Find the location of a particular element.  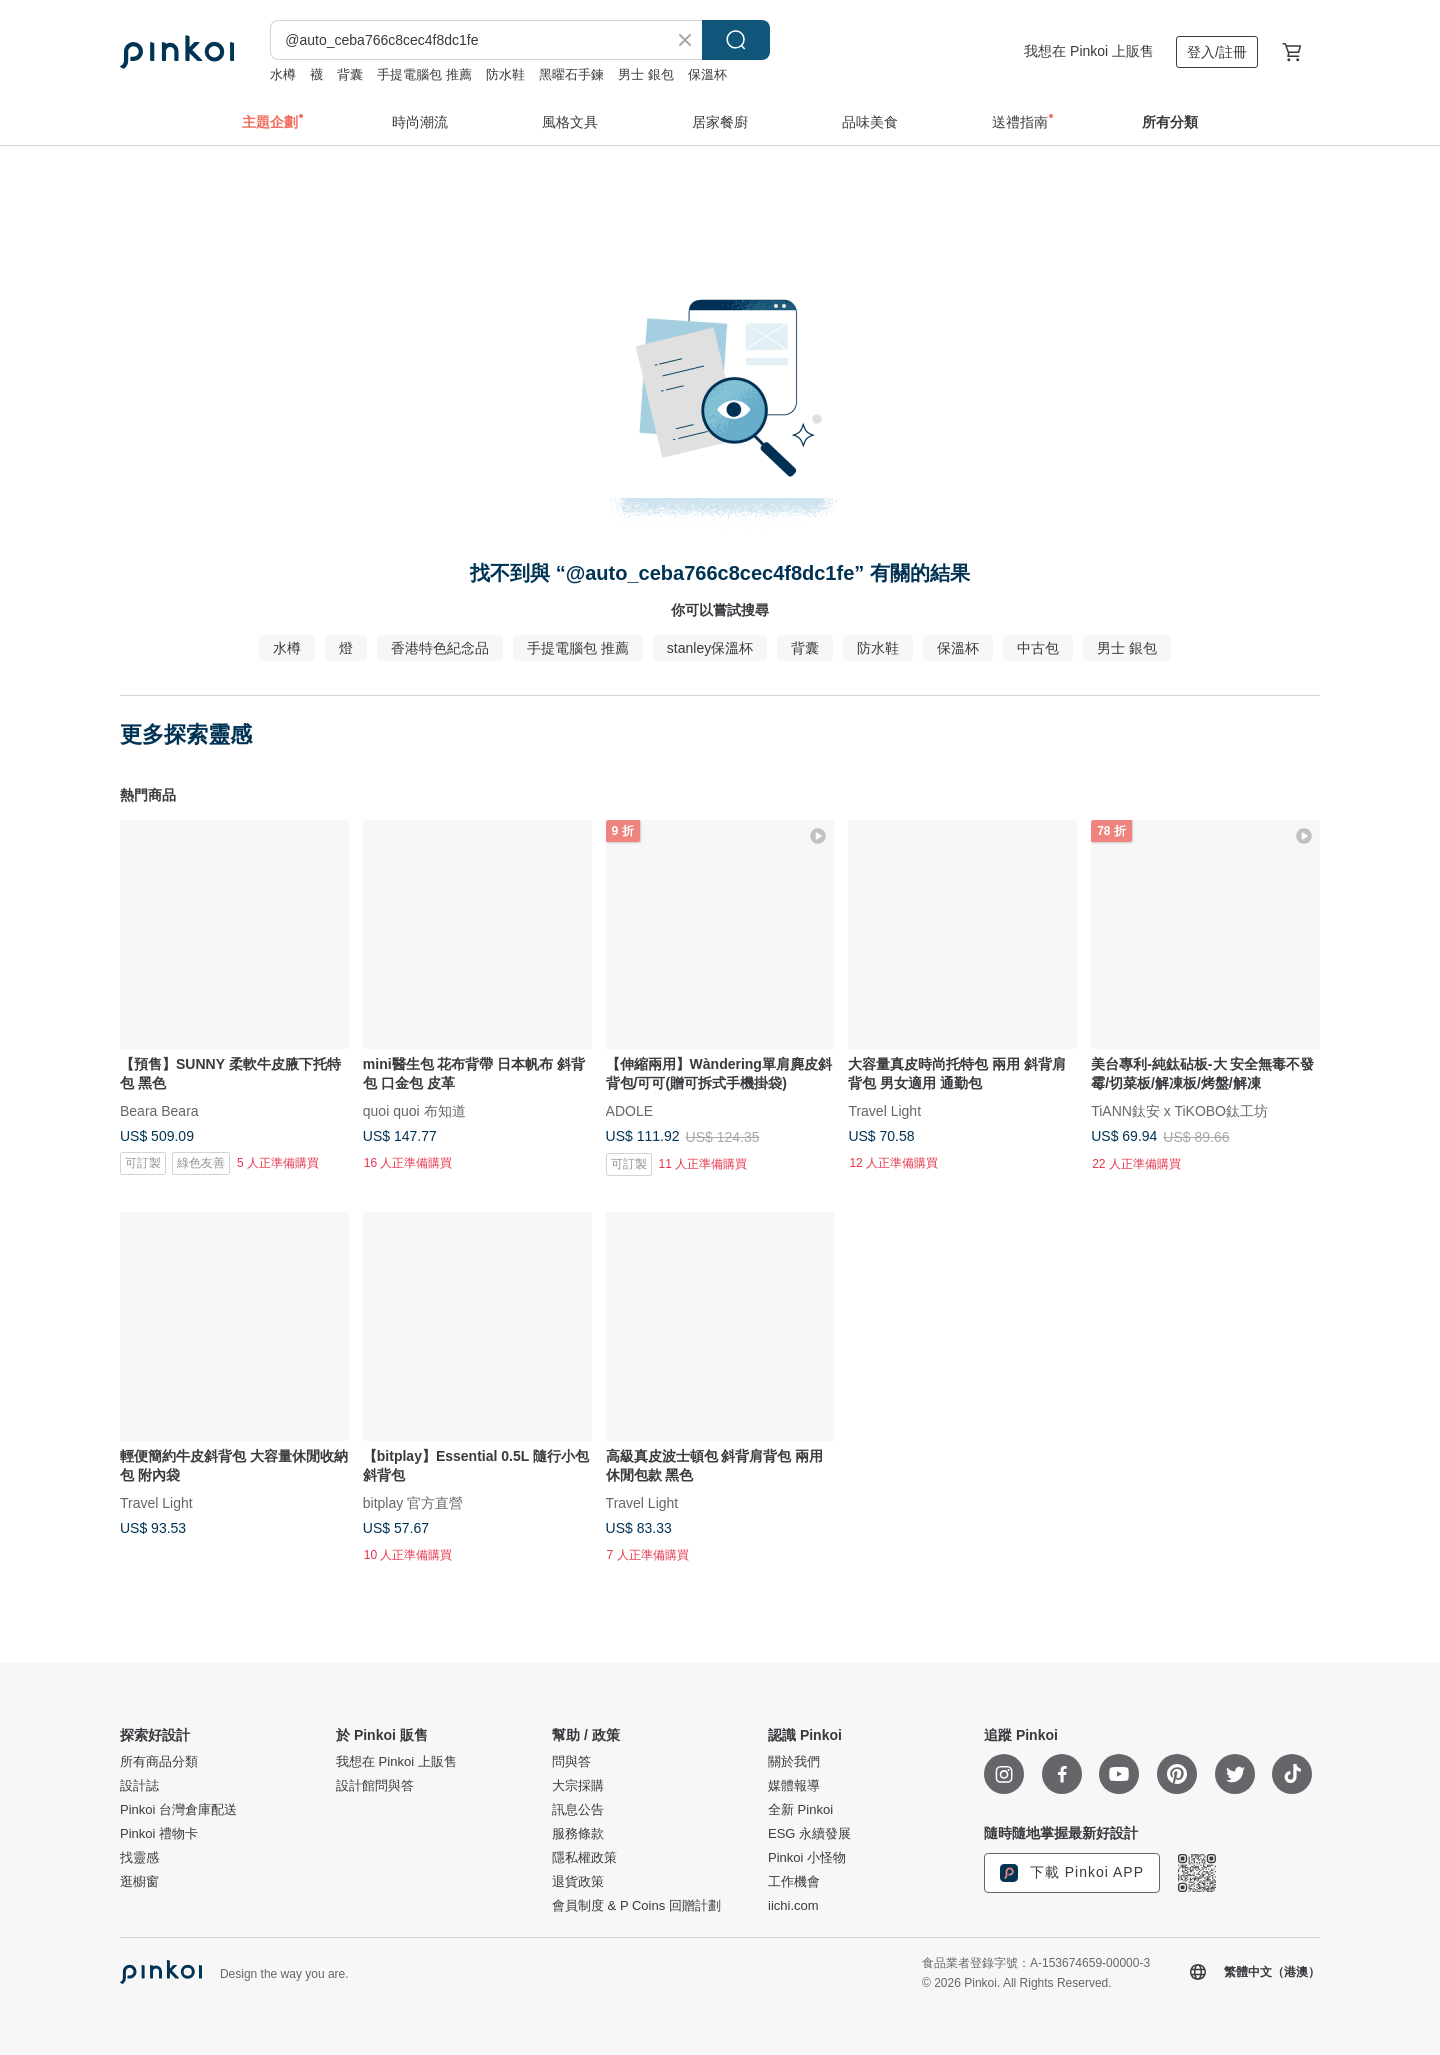

問與答 is located at coordinates (571, 1762).